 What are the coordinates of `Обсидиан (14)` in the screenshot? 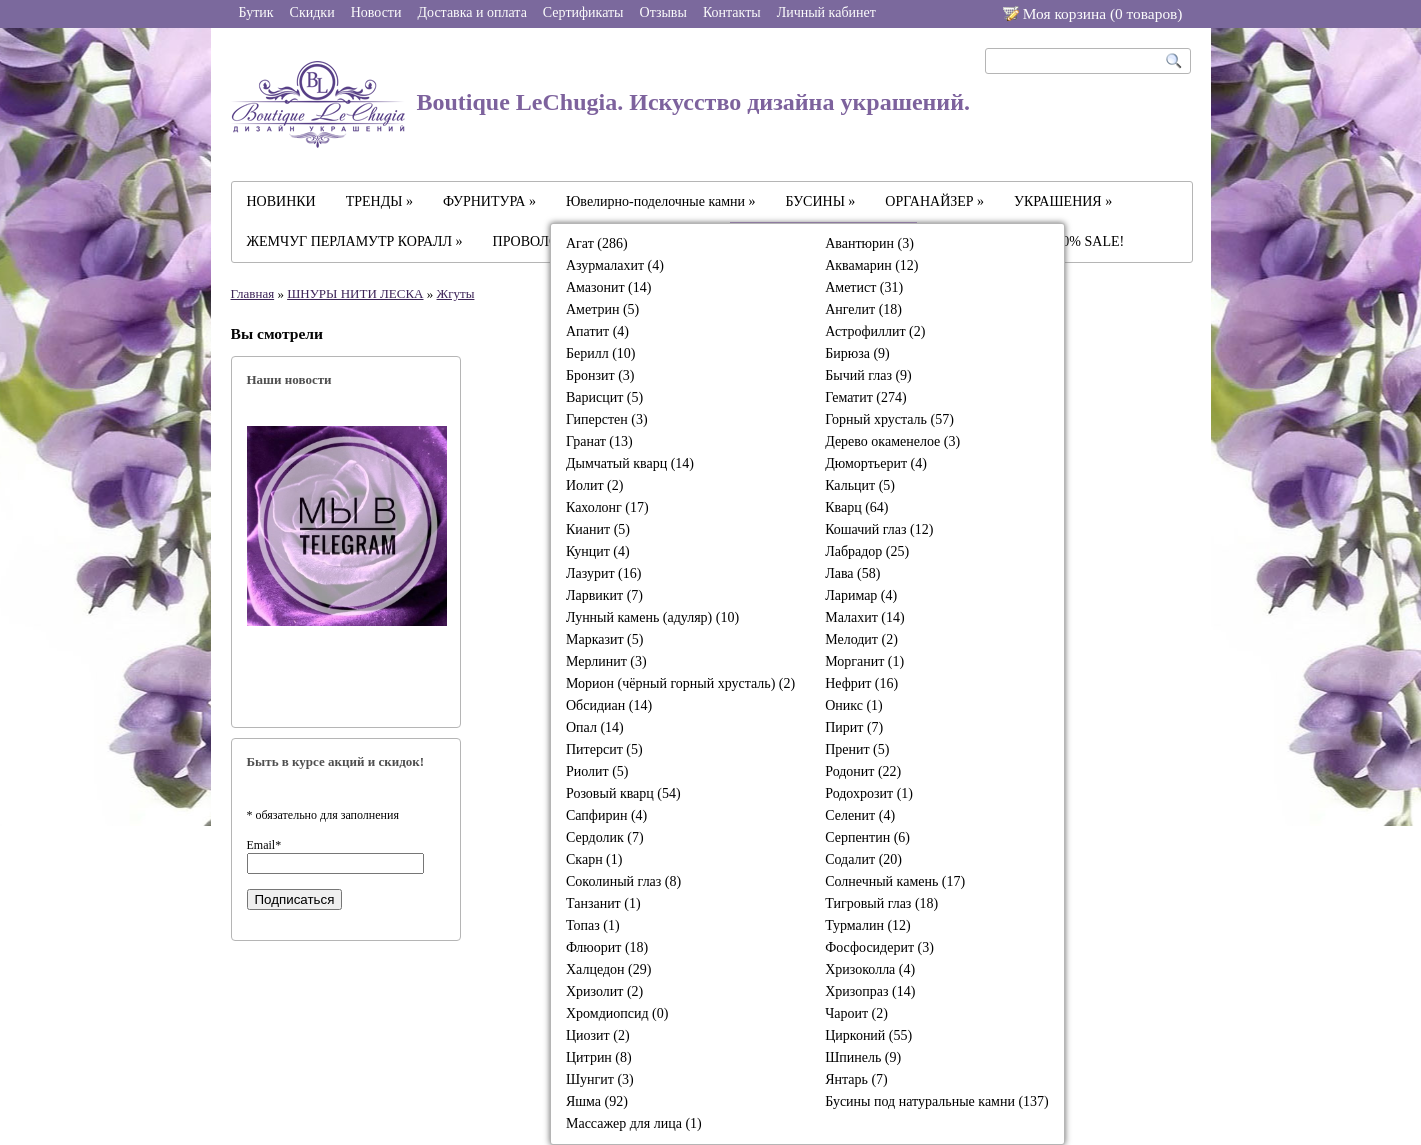 It's located at (609, 705).